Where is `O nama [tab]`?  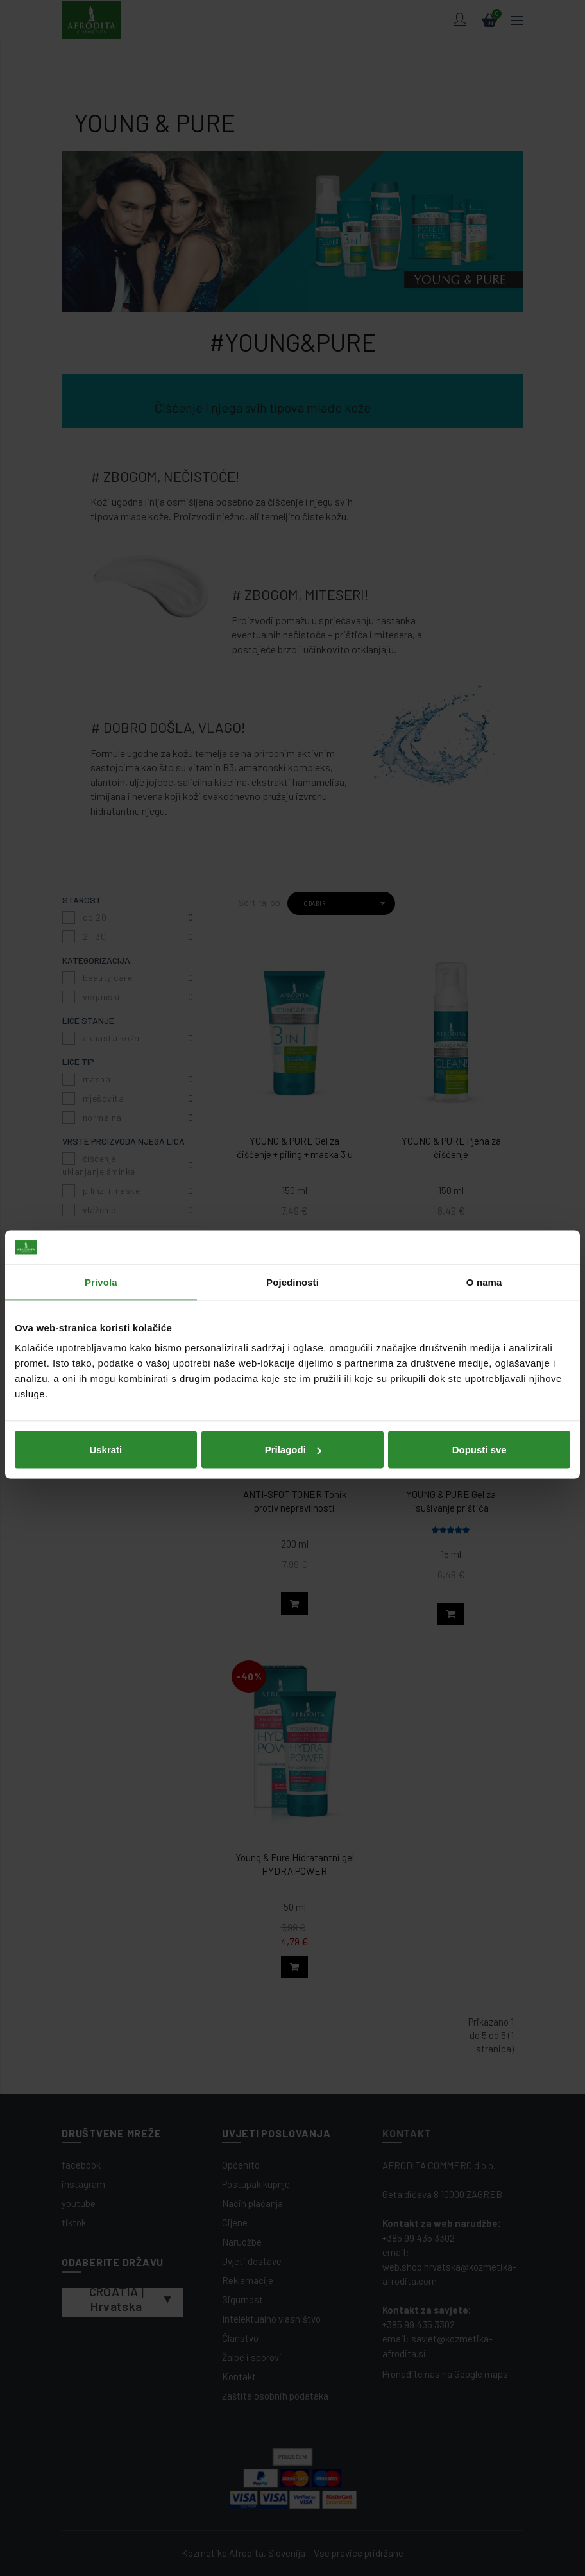 O nama [tab] is located at coordinates (484, 1214).